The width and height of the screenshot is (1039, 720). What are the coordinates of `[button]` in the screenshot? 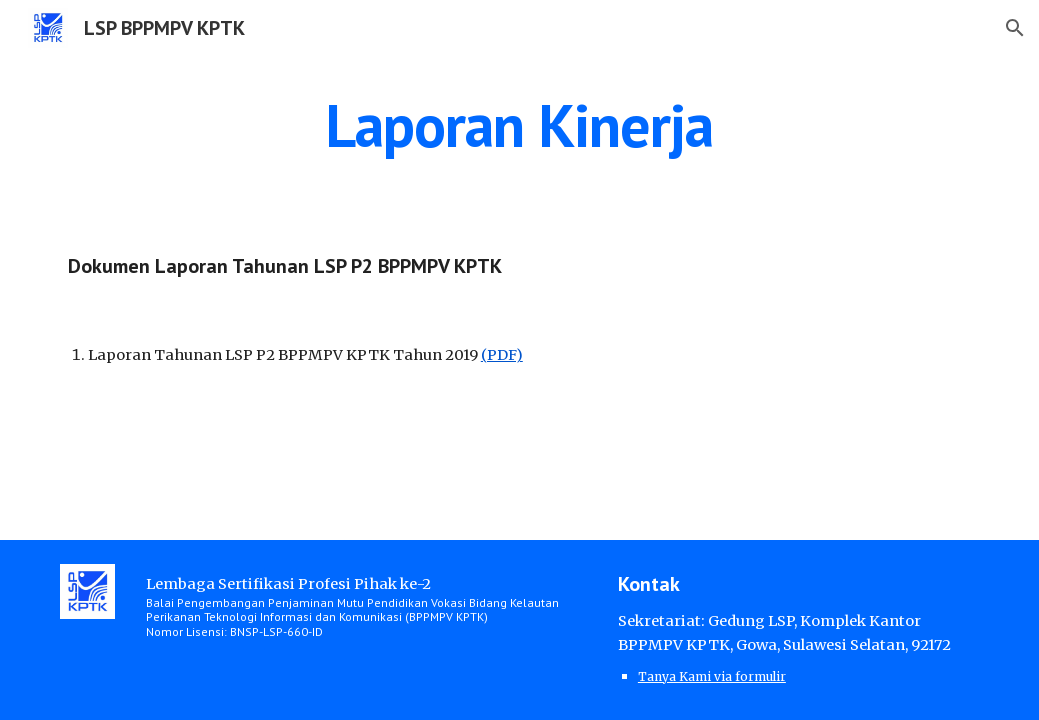 It's located at (1015, 28).